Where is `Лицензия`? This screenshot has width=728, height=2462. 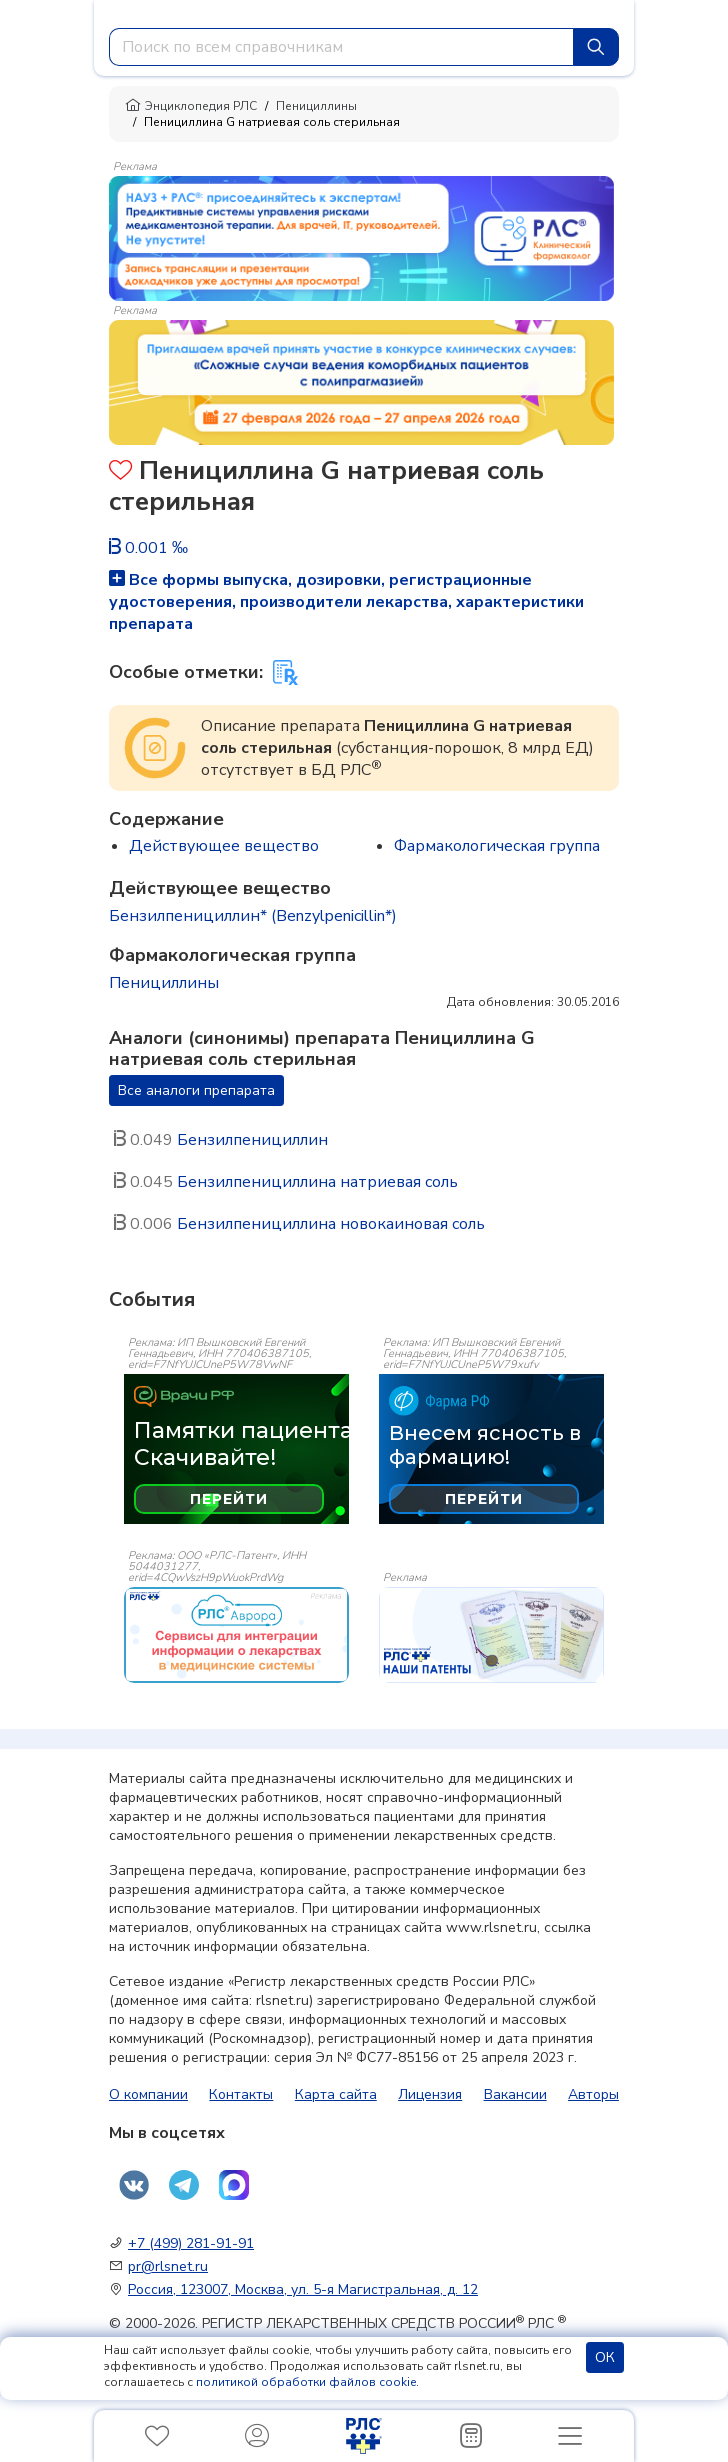 Лицензия is located at coordinates (430, 2094).